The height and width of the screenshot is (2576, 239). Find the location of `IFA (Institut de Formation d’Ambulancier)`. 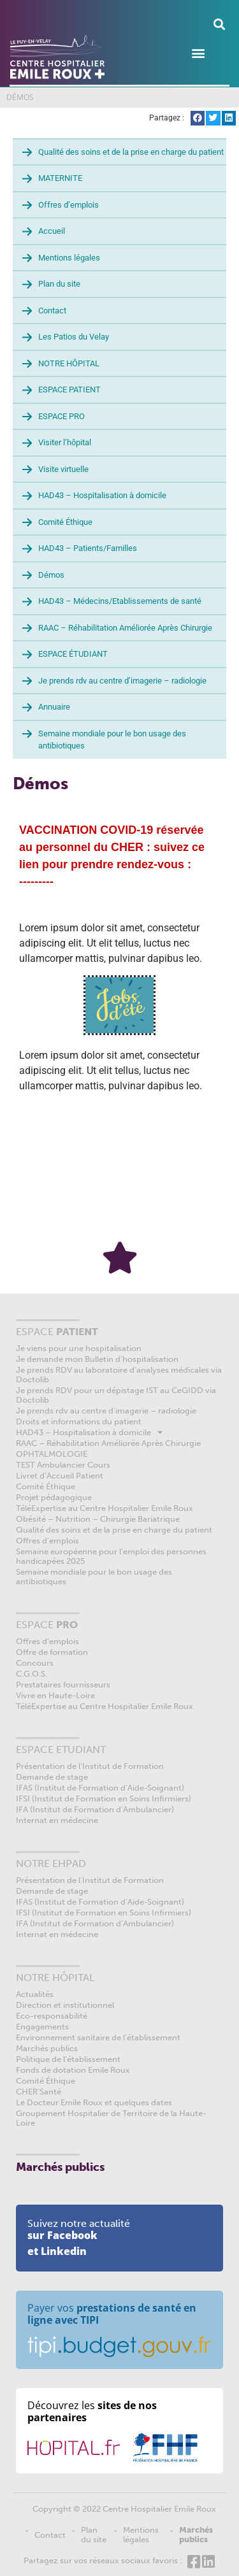

IFA (Institut de Formation d’Ambulancier) is located at coordinates (95, 1809).